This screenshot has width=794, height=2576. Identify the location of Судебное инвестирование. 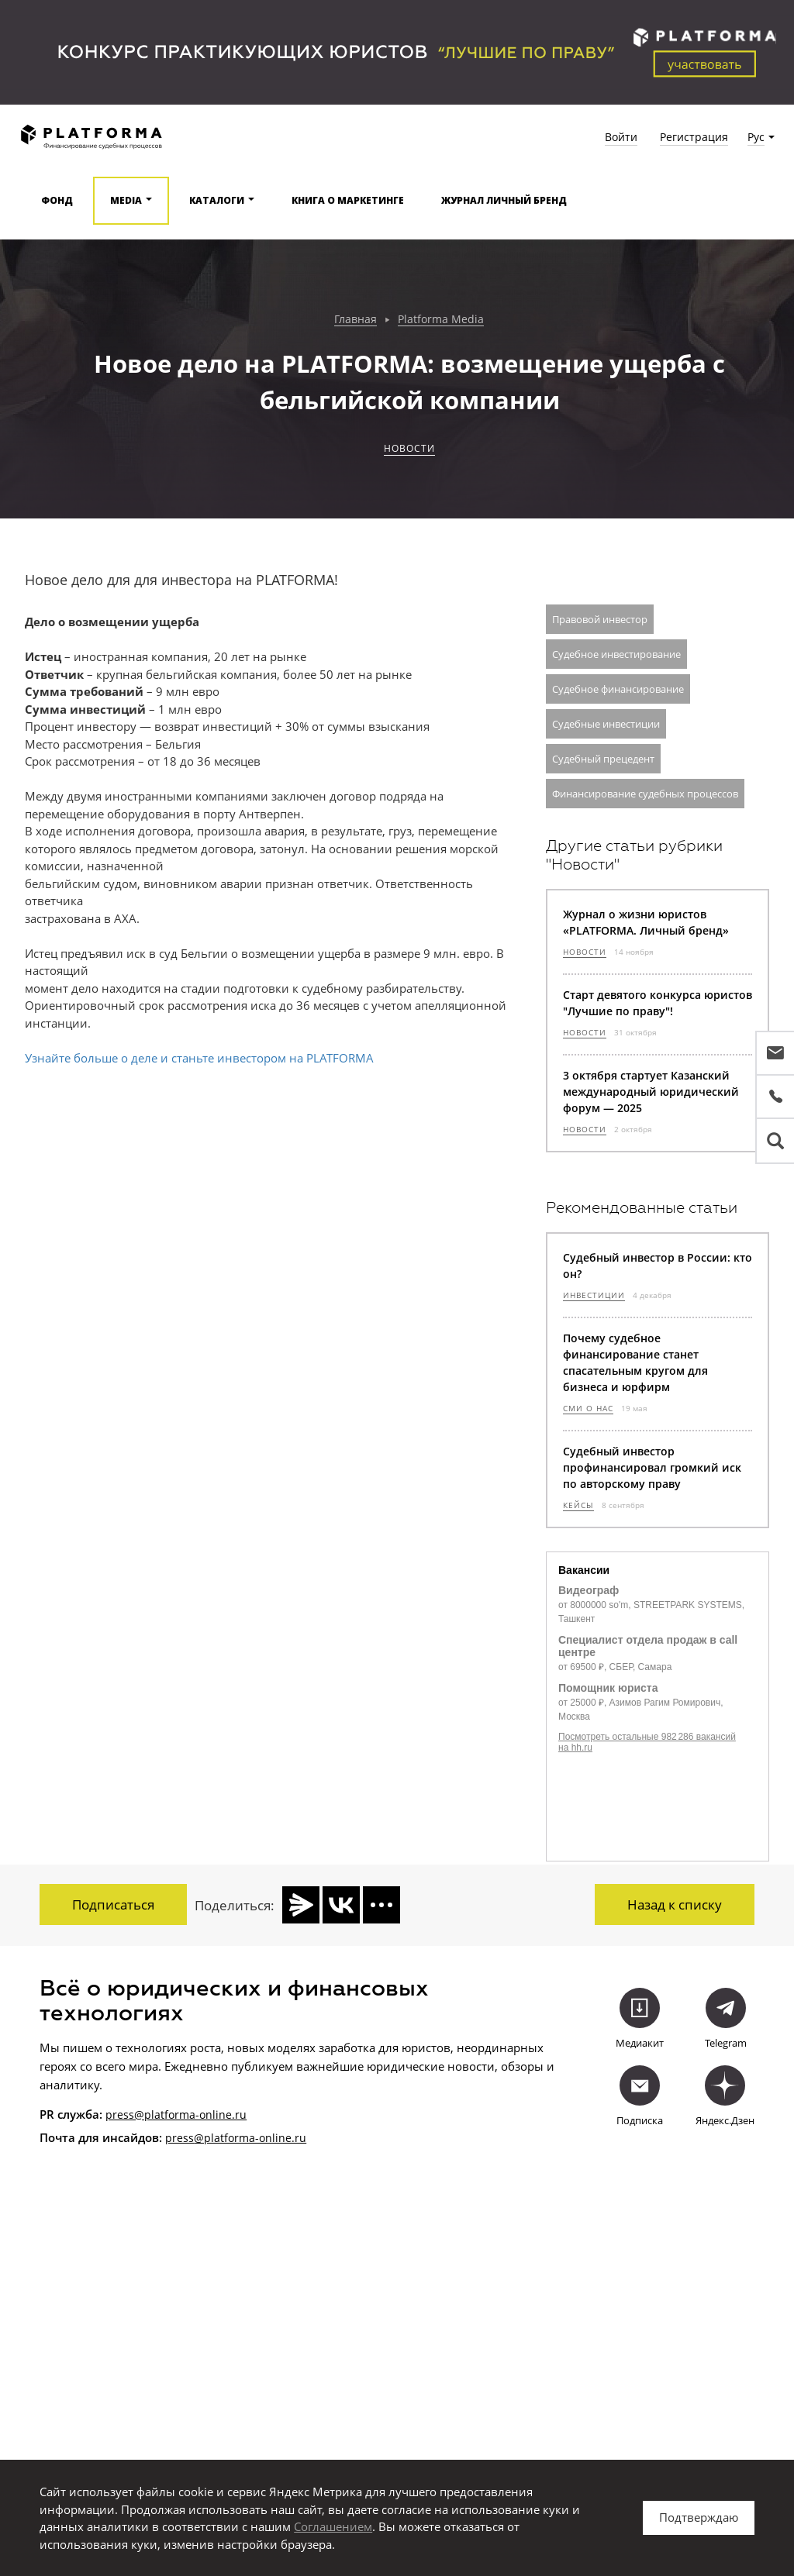
(616, 654).